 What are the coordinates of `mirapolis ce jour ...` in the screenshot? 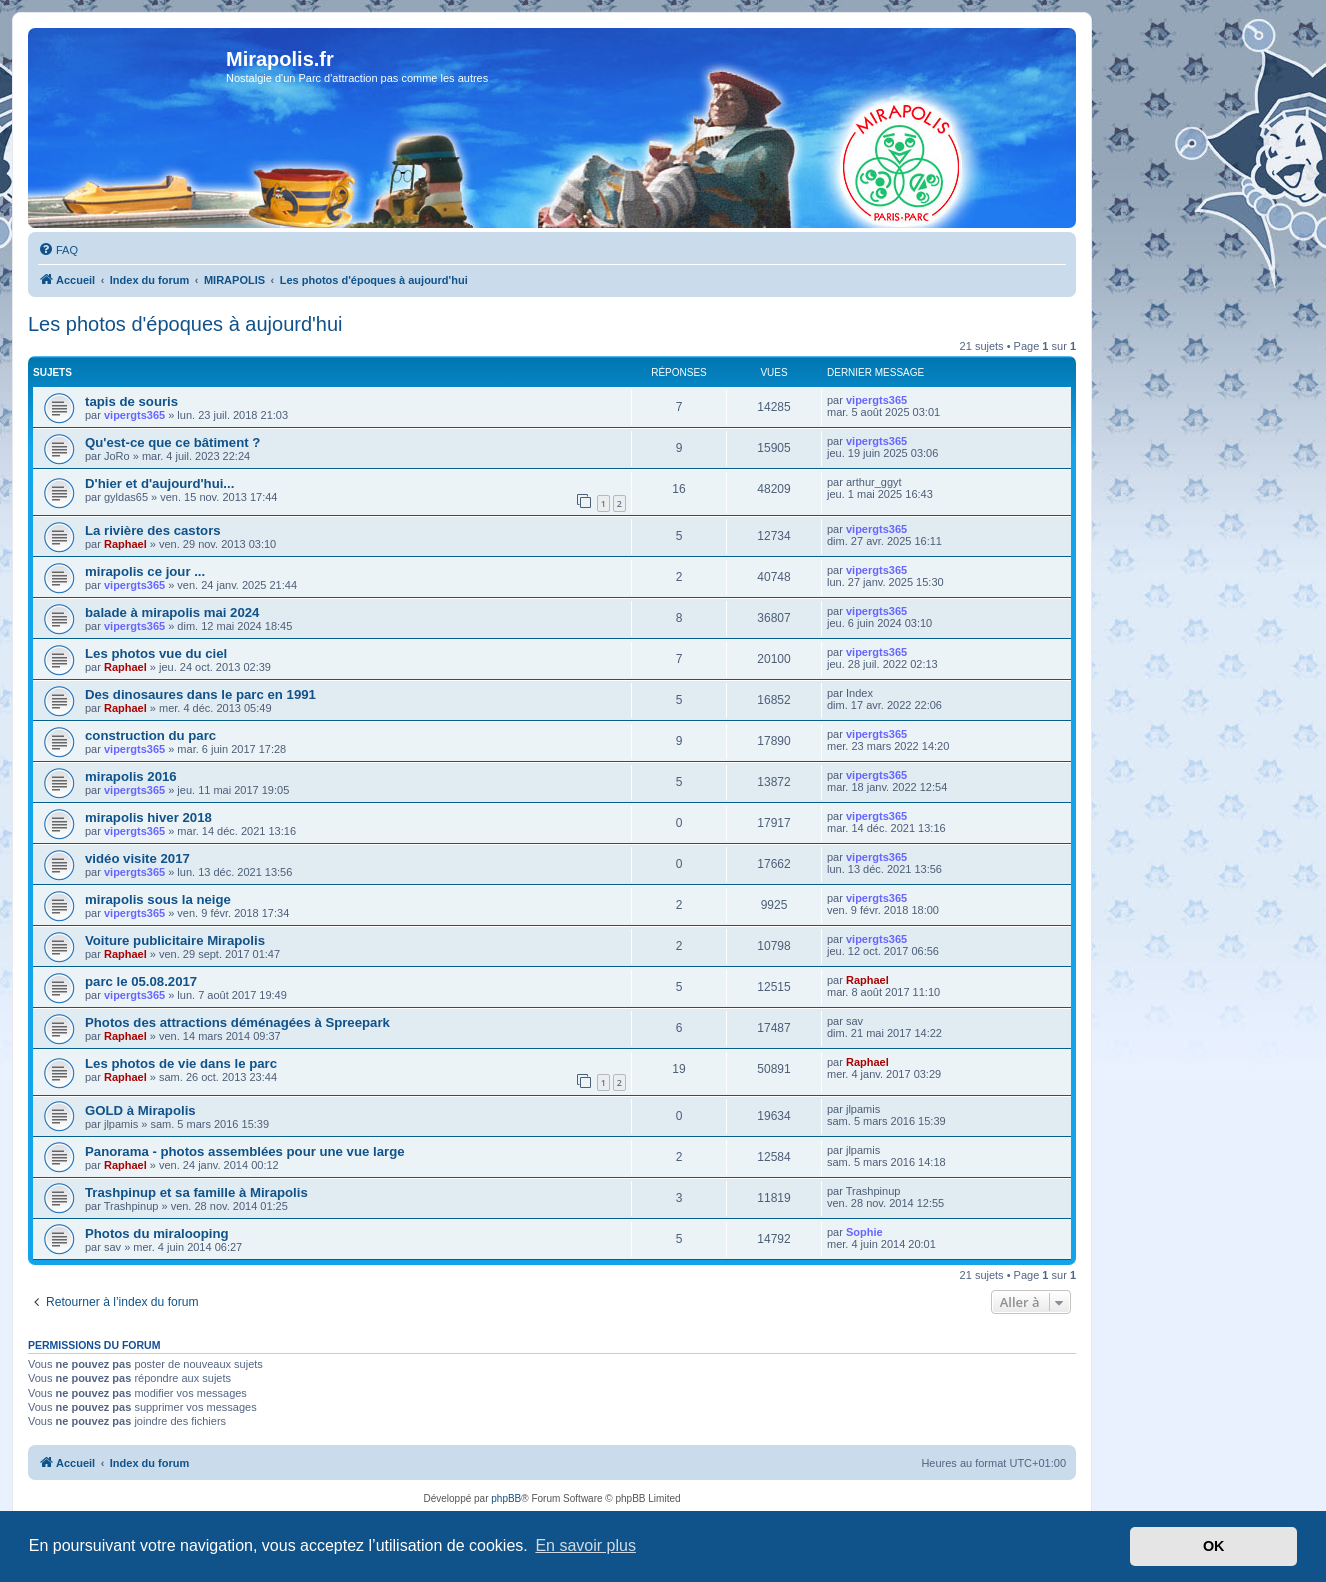 It's located at (145, 571).